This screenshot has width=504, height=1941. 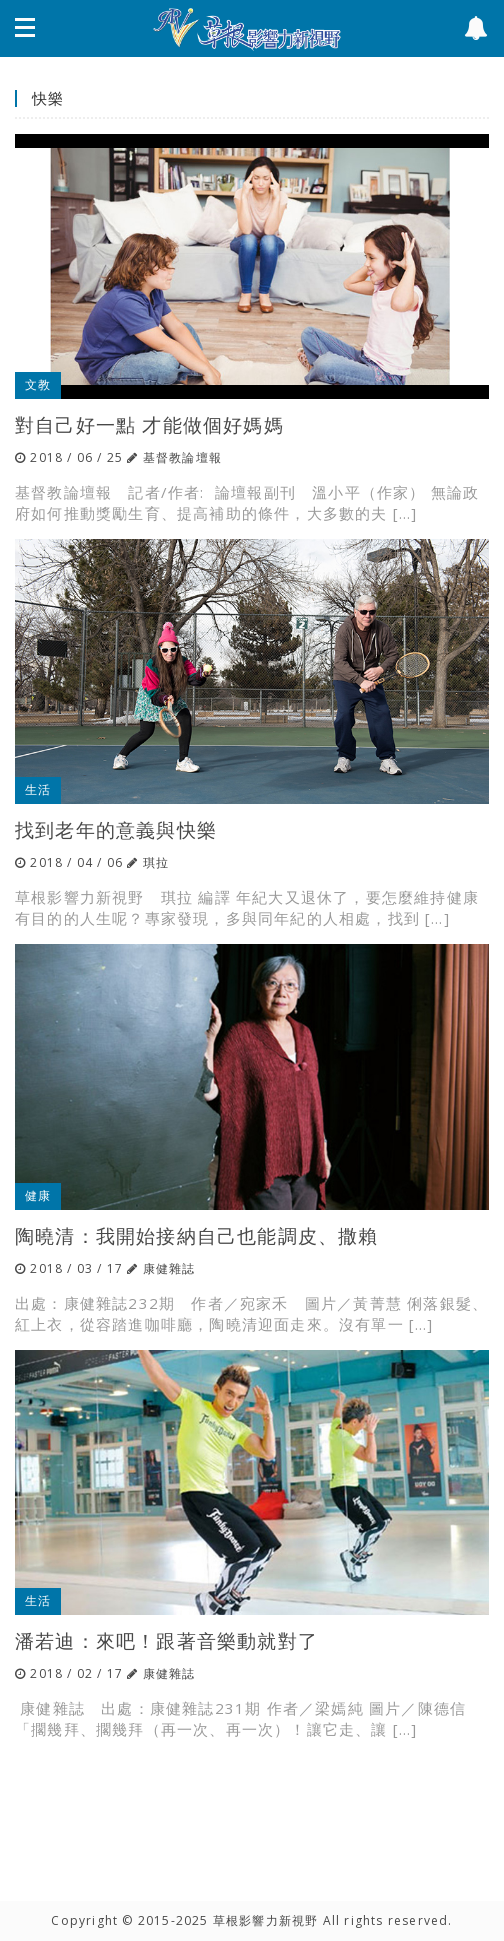 What do you see at coordinates (149, 424) in the screenshot?
I see `對自己好一點 才能做個好媽媽` at bounding box center [149, 424].